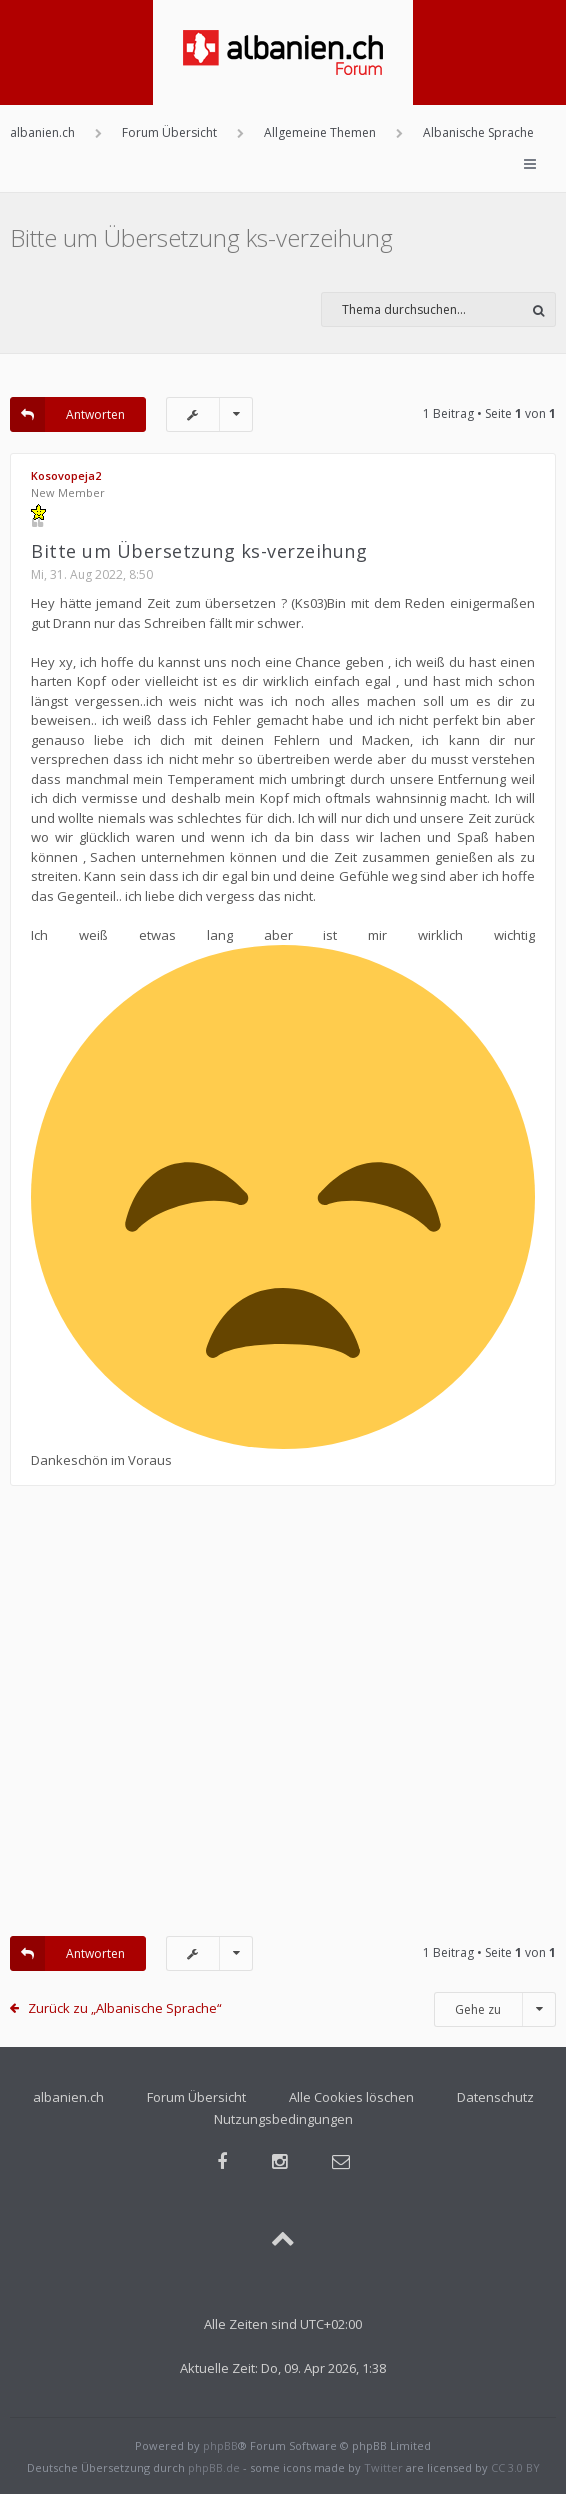  Describe the element at coordinates (125, 2008) in the screenshot. I see `Zurück zu „Albanische Sprache“` at that location.